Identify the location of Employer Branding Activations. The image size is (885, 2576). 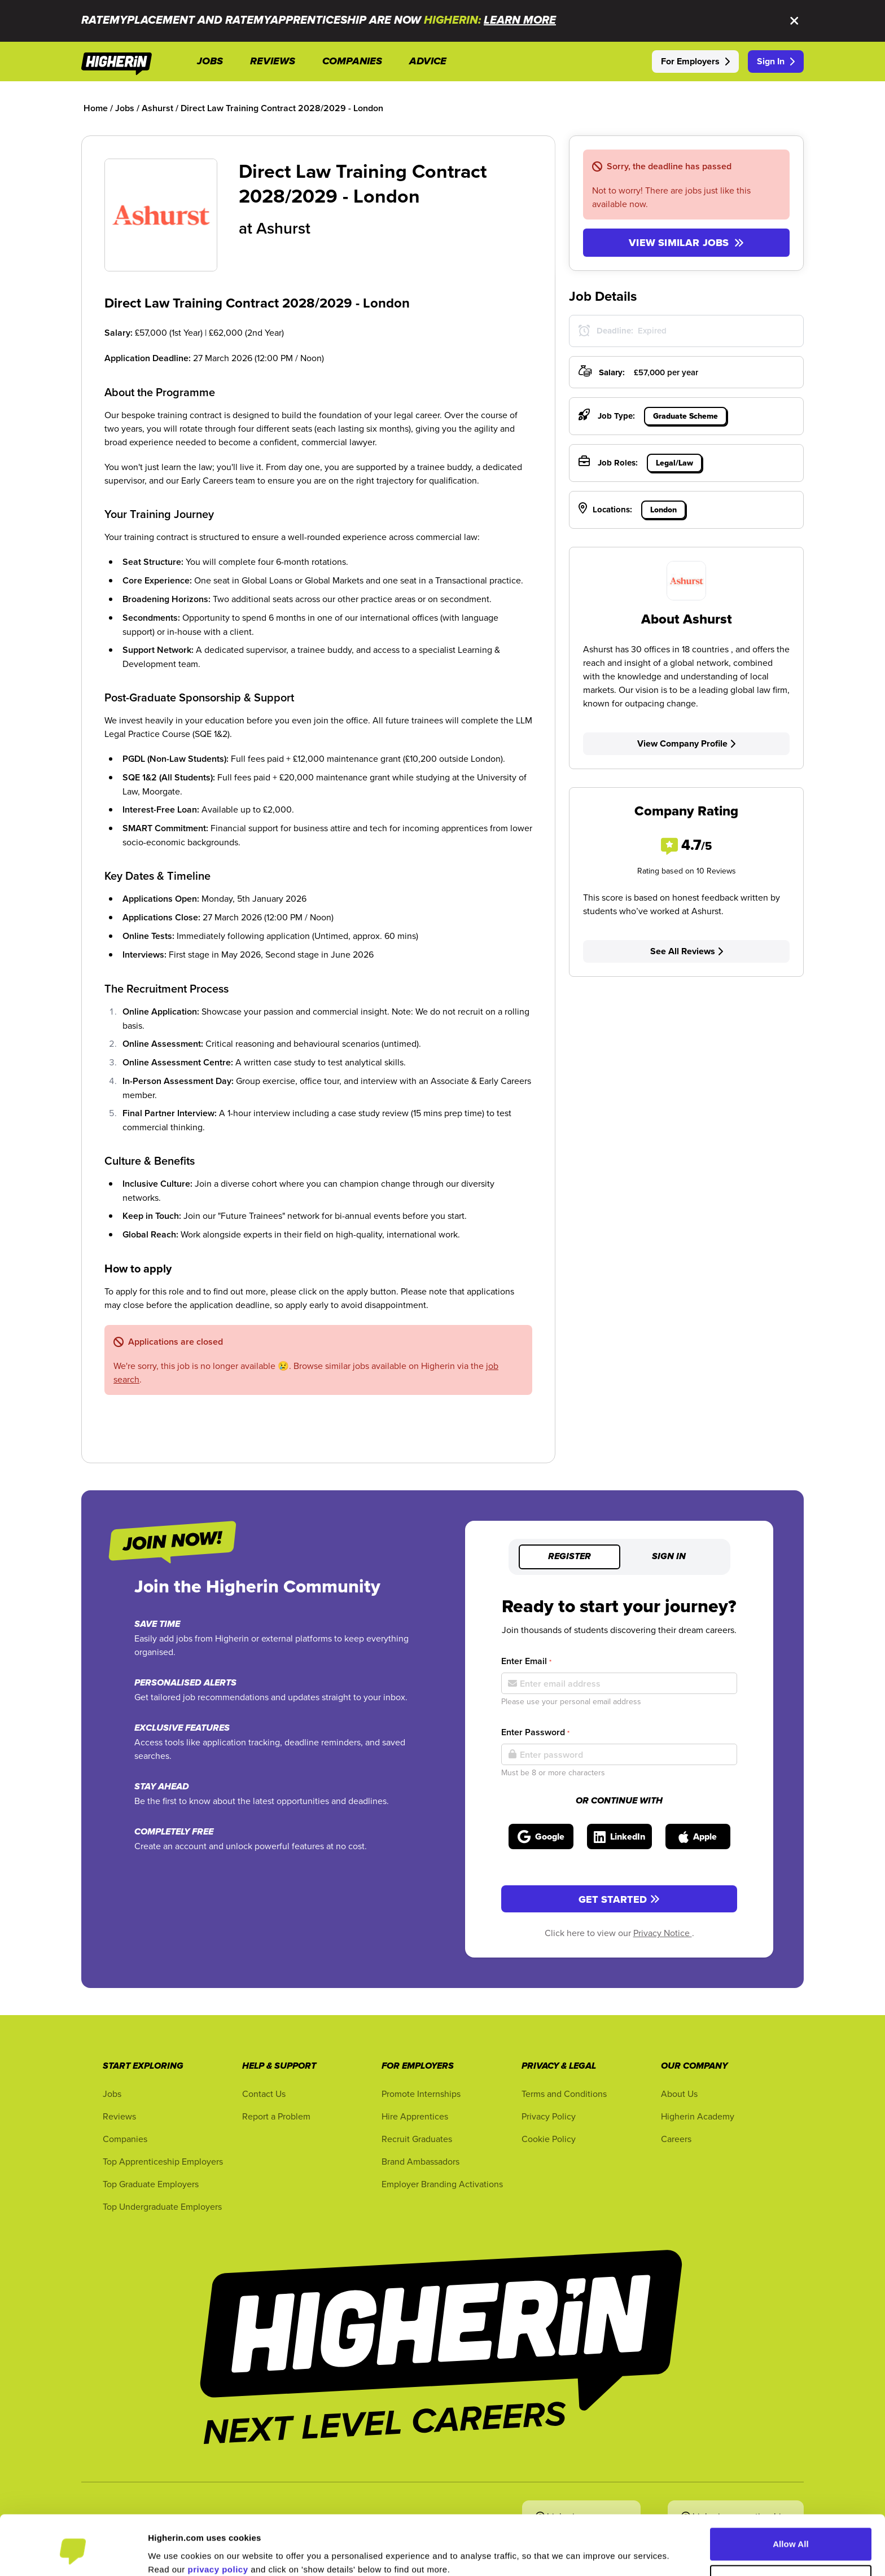
(442, 2184).